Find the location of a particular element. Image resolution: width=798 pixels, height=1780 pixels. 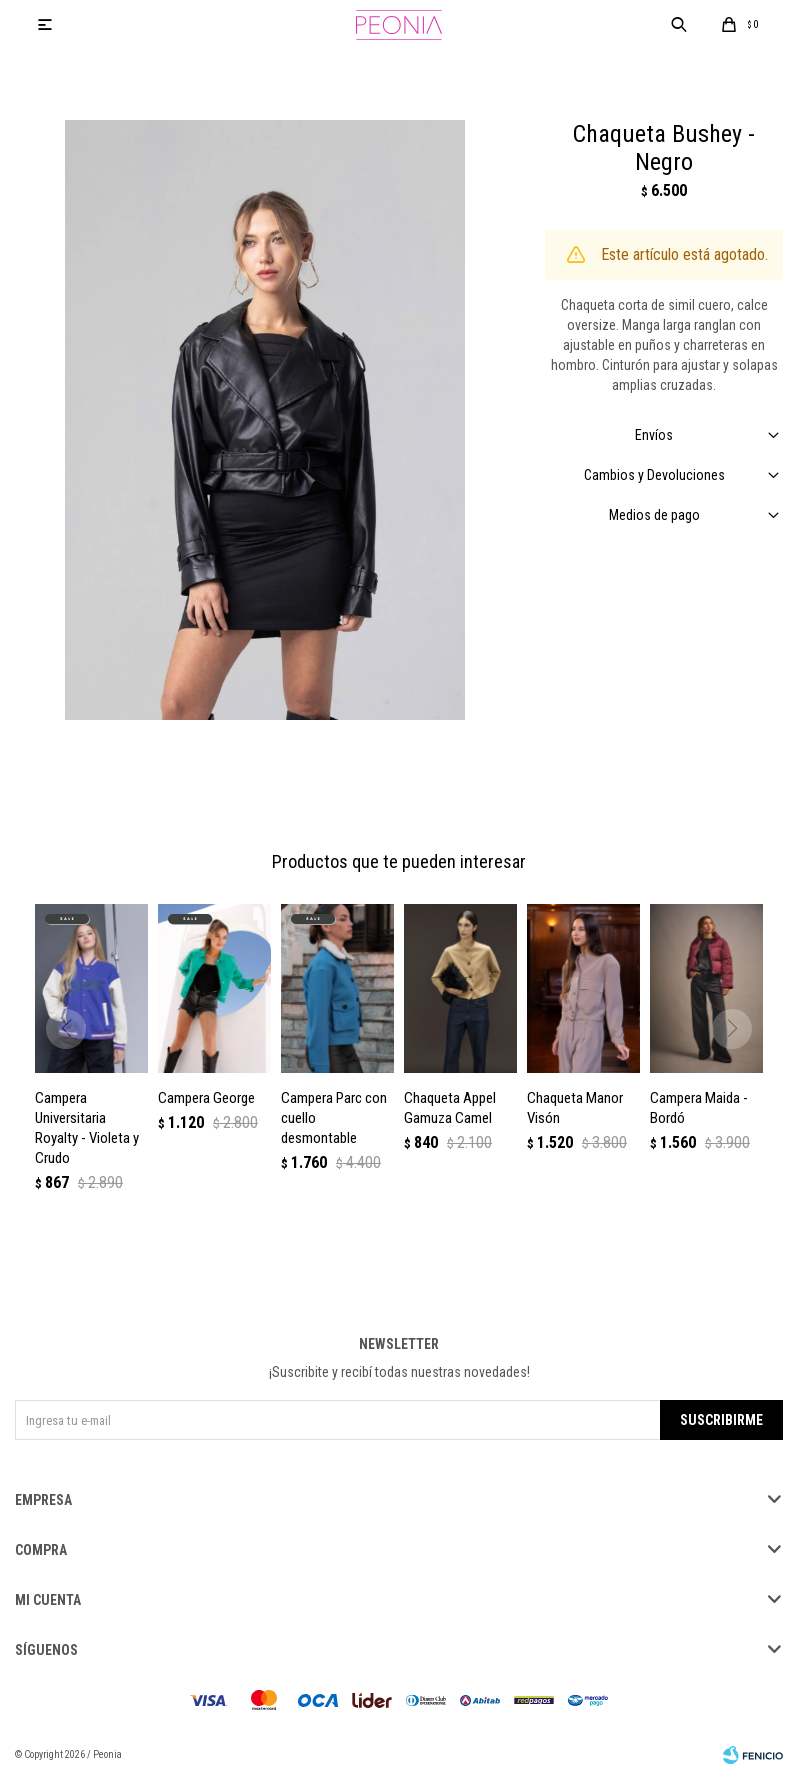

Campera George is located at coordinates (206, 1098).